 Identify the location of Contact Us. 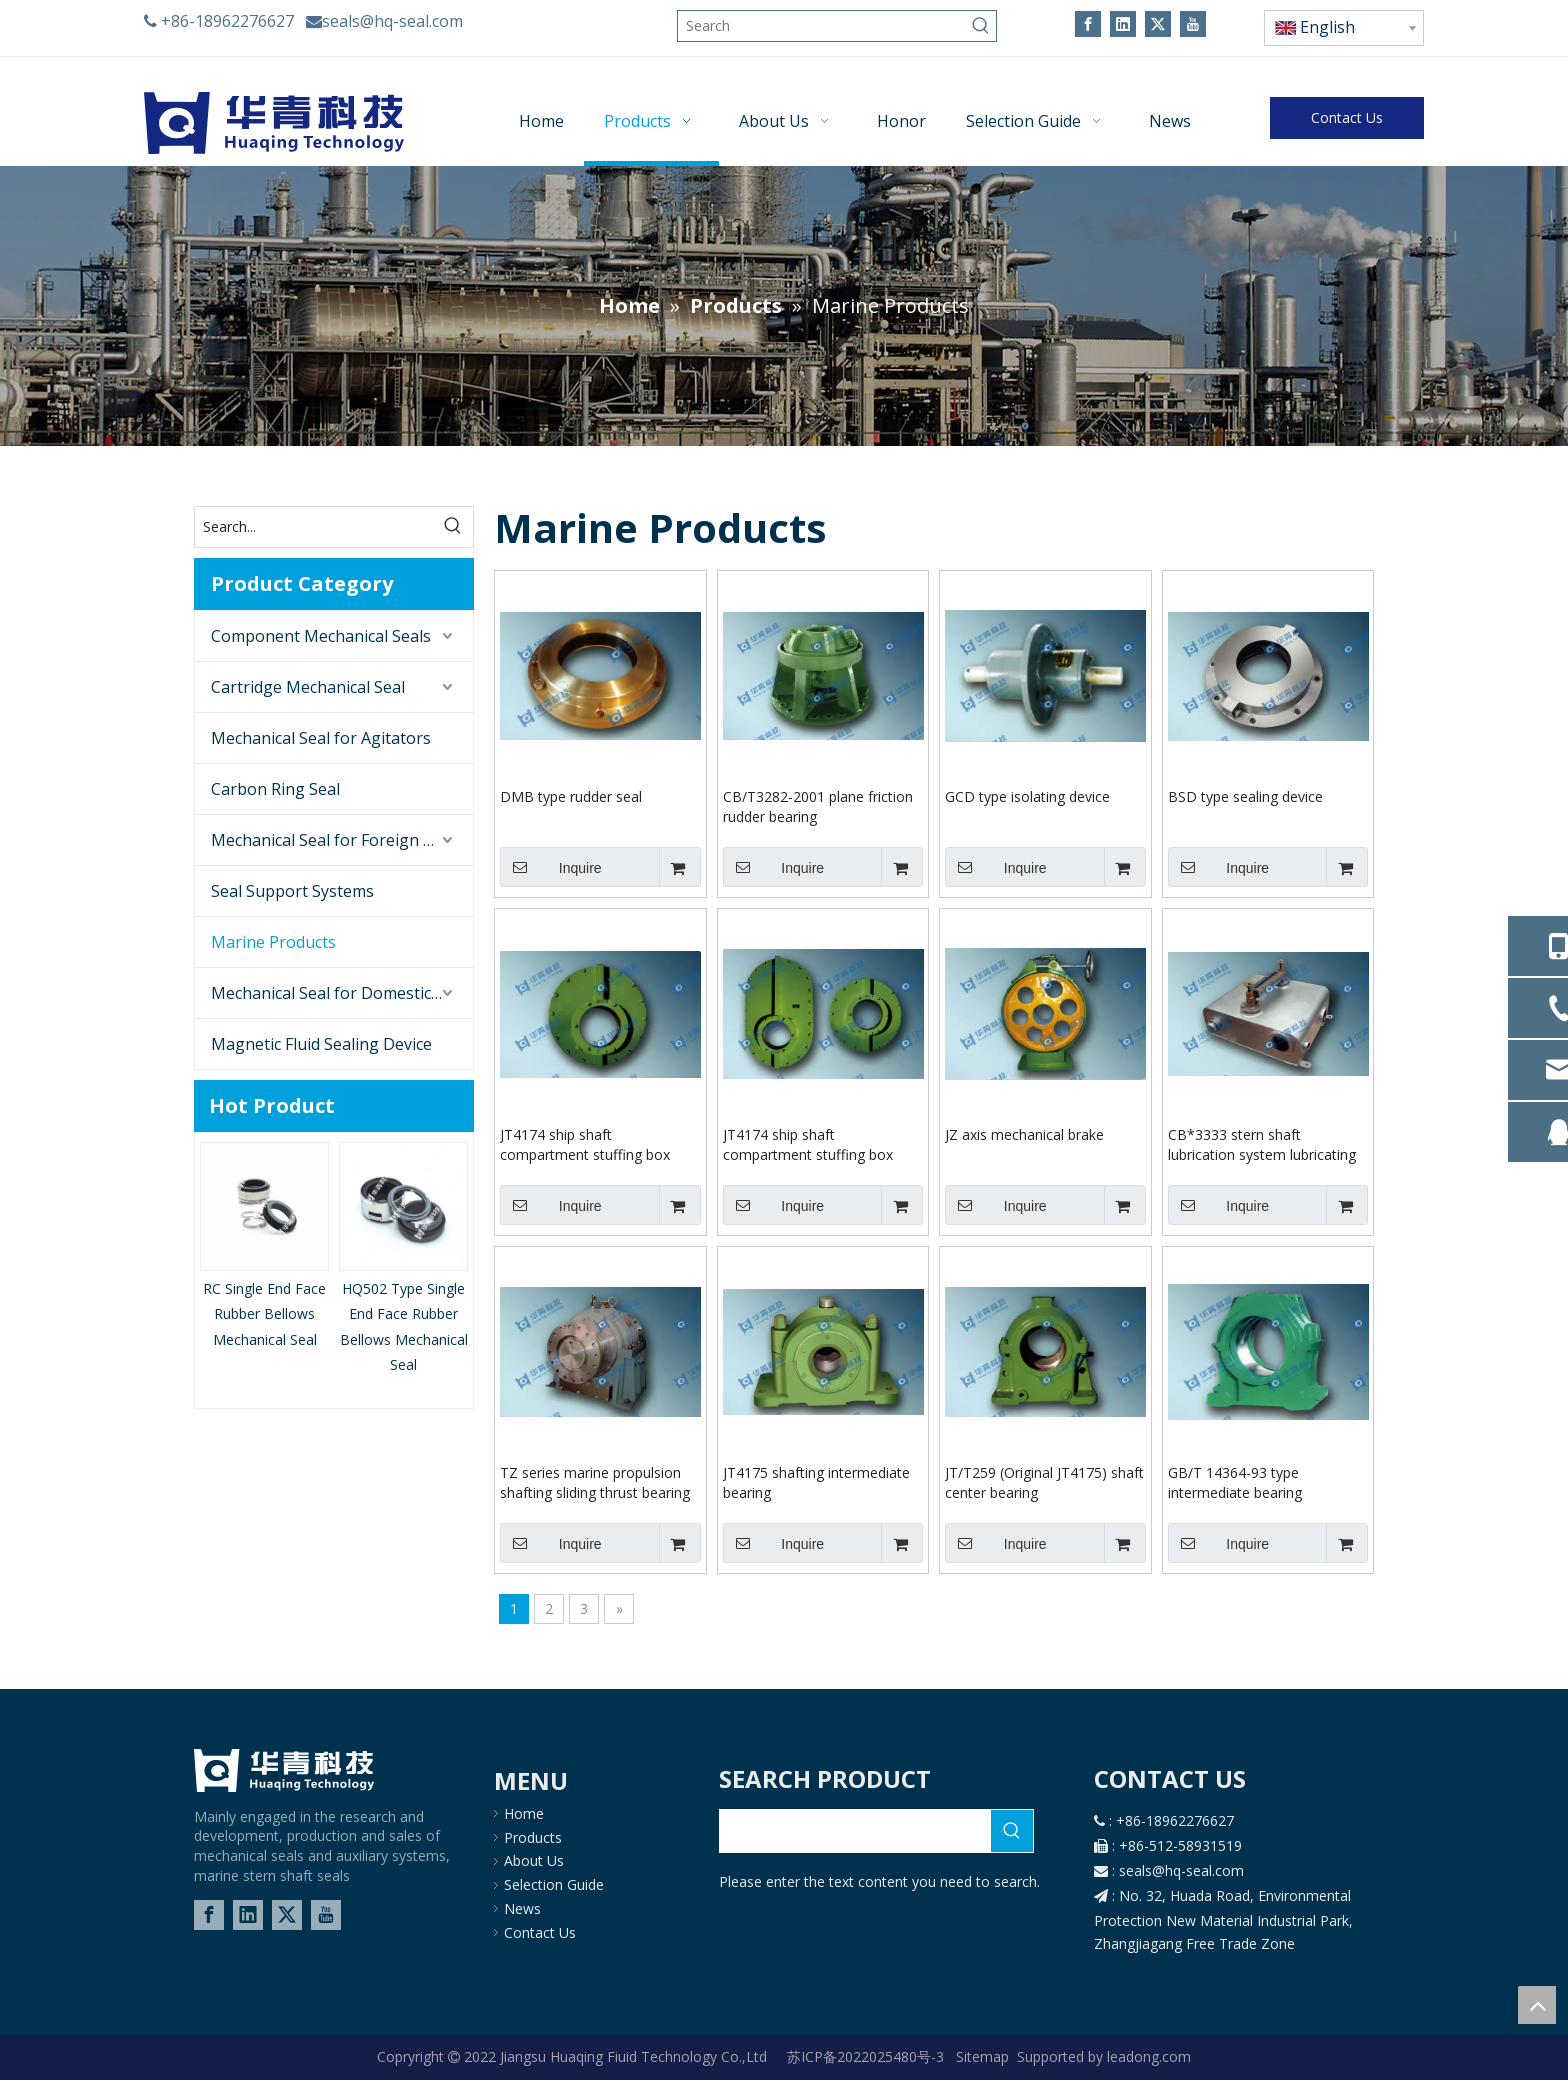
(1347, 117).